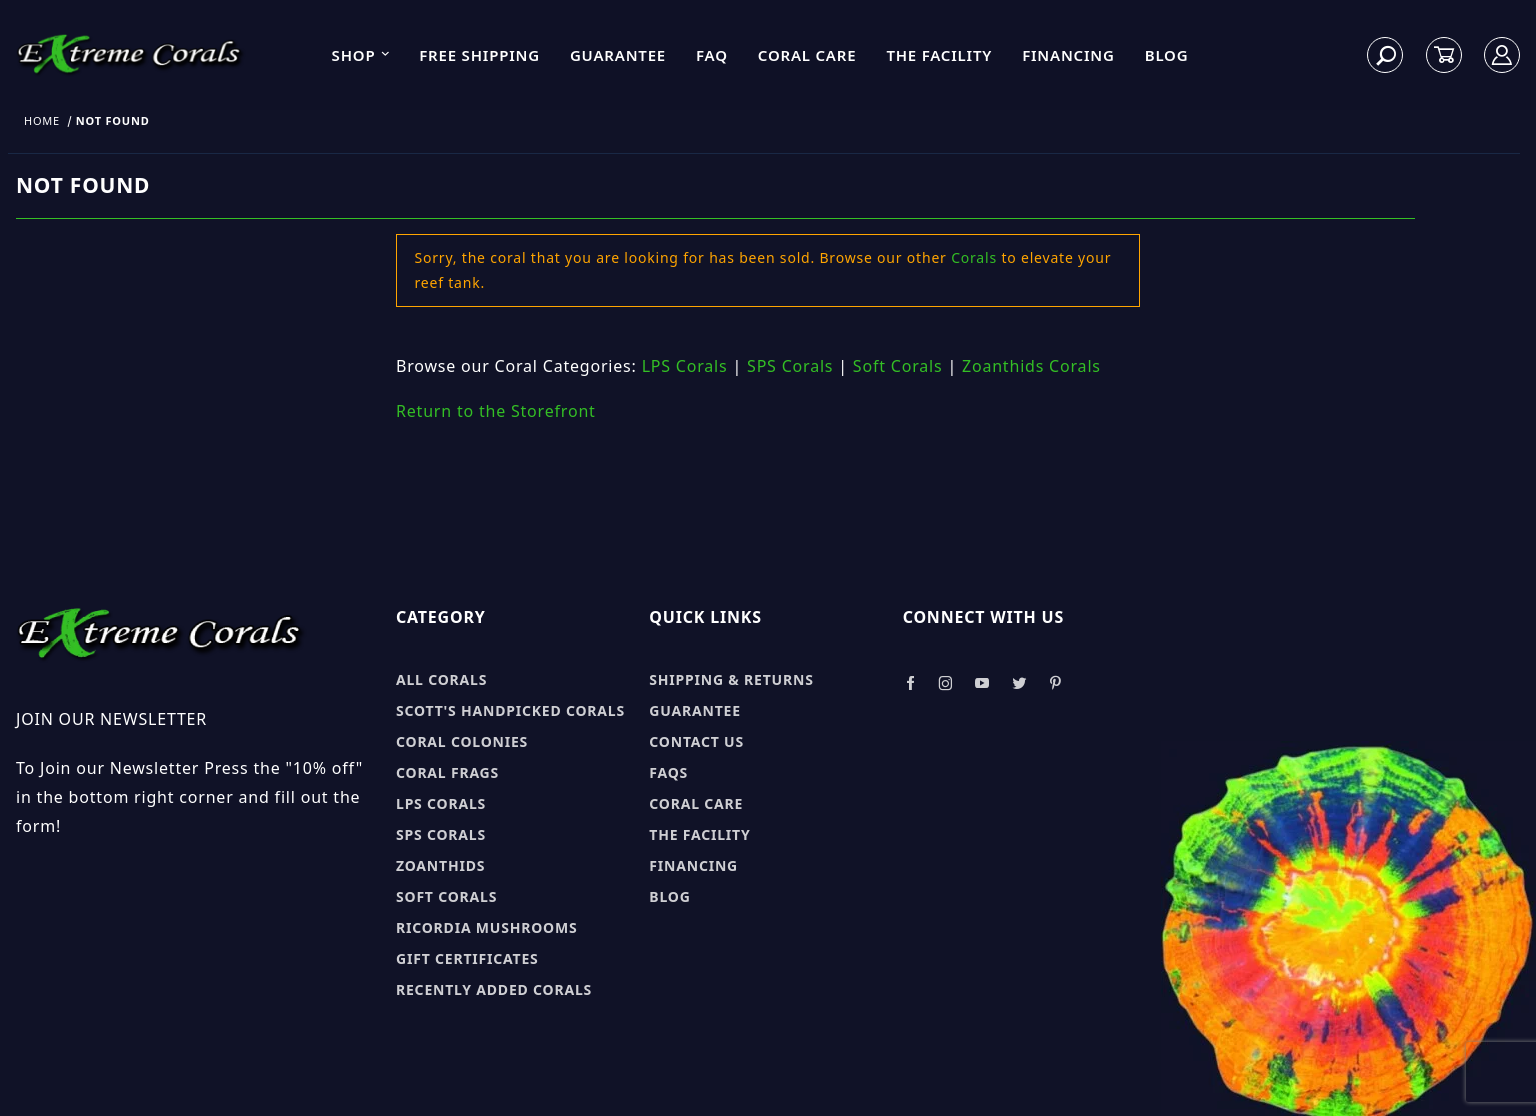  Describe the element at coordinates (1055, 683) in the screenshot. I see `[Take a look at our Pinterest]` at that location.